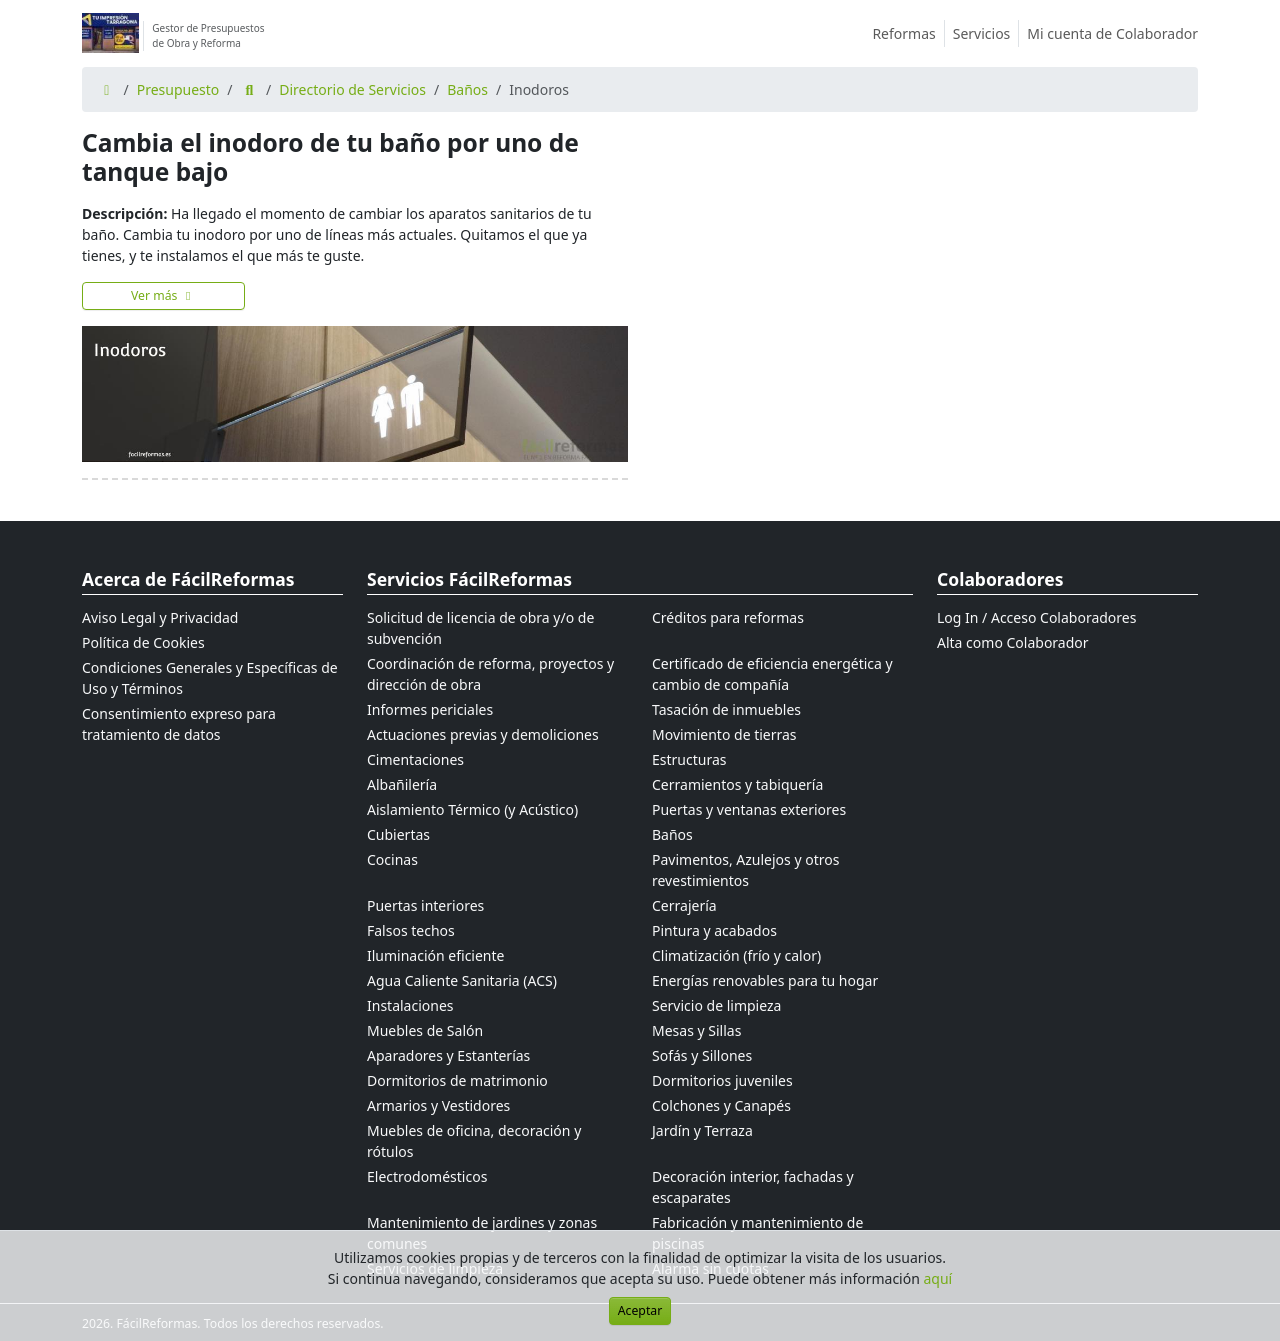 The width and height of the screenshot is (1280, 1341). I want to click on Climatización (frío y calor), so click(736, 955).